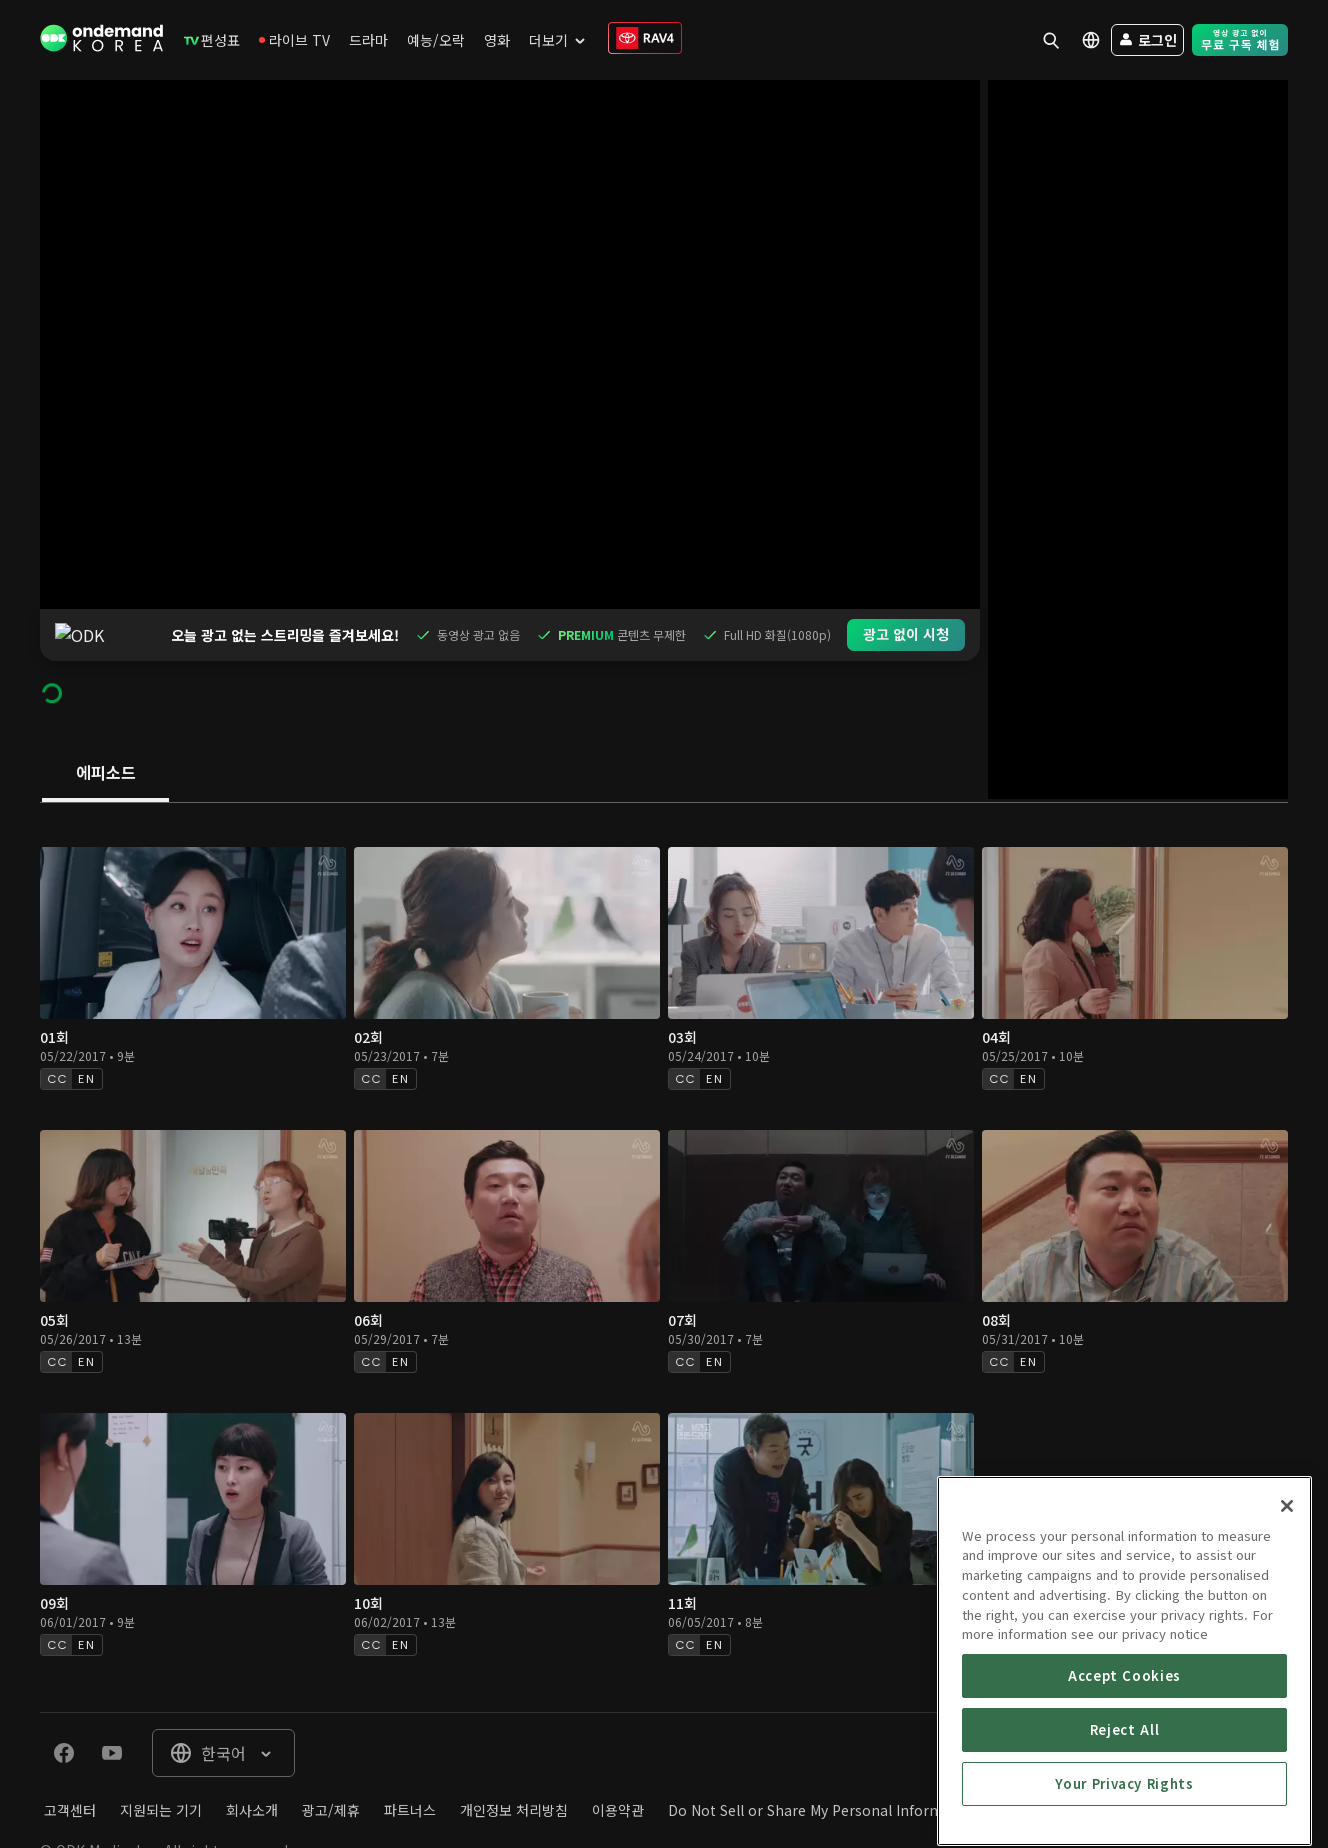  What do you see at coordinates (212, 40) in the screenshot?
I see `[menuitem]` at bounding box center [212, 40].